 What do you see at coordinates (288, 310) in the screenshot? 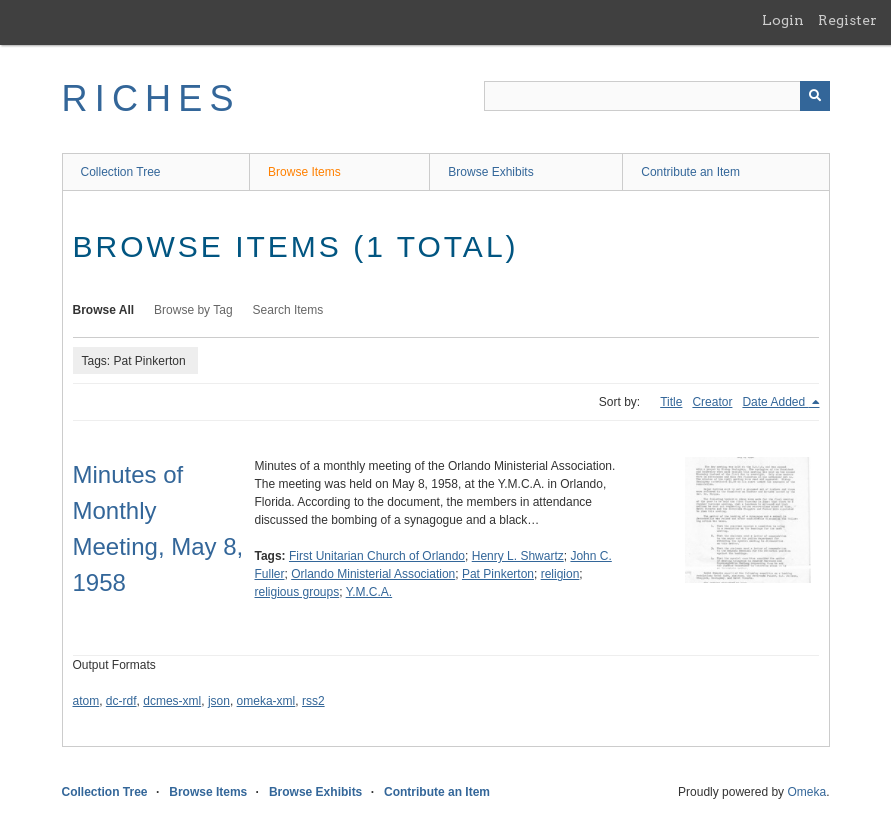
I see `Search Items` at bounding box center [288, 310].